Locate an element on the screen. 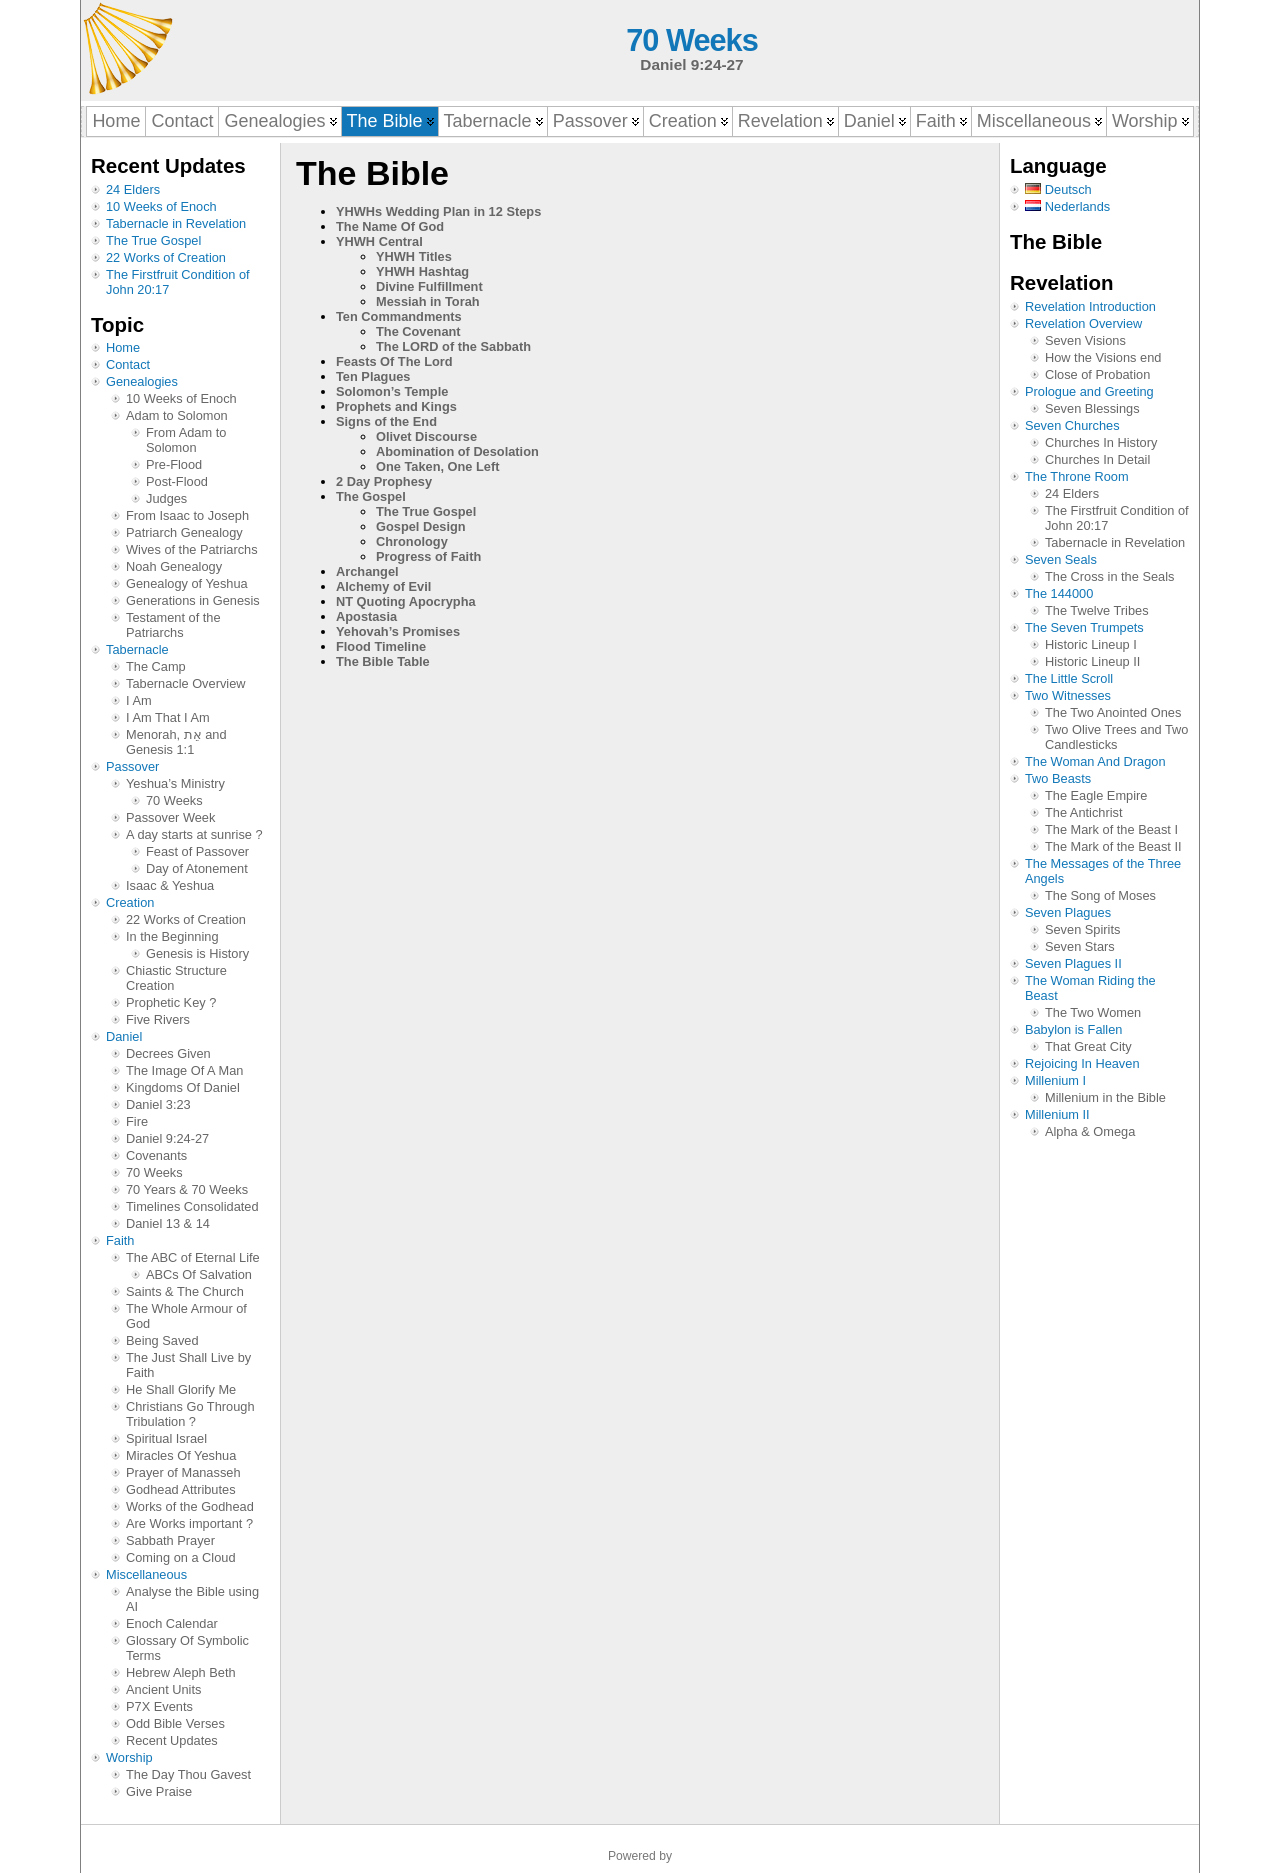 This screenshot has height=1873, width=1280. Prayer of Manasseh is located at coordinates (183, 1472).